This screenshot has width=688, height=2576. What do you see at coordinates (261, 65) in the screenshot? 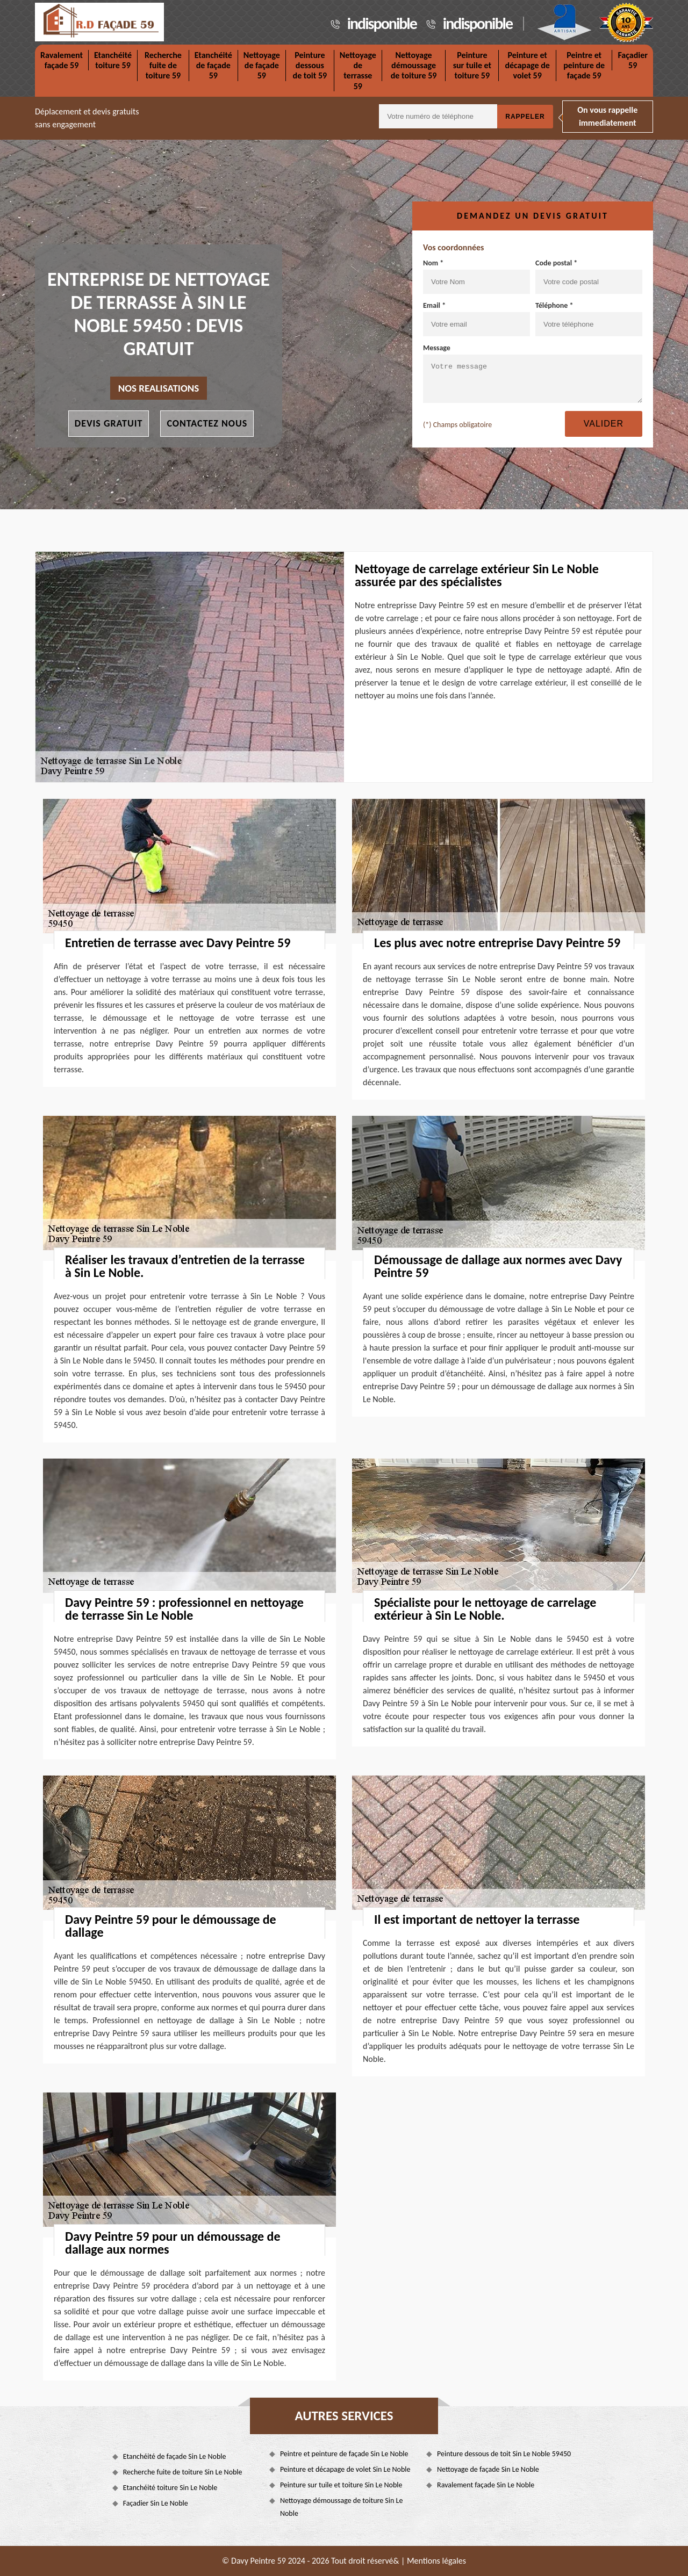
I see `Nettoyage de façade 59` at bounding box center [261, 65].